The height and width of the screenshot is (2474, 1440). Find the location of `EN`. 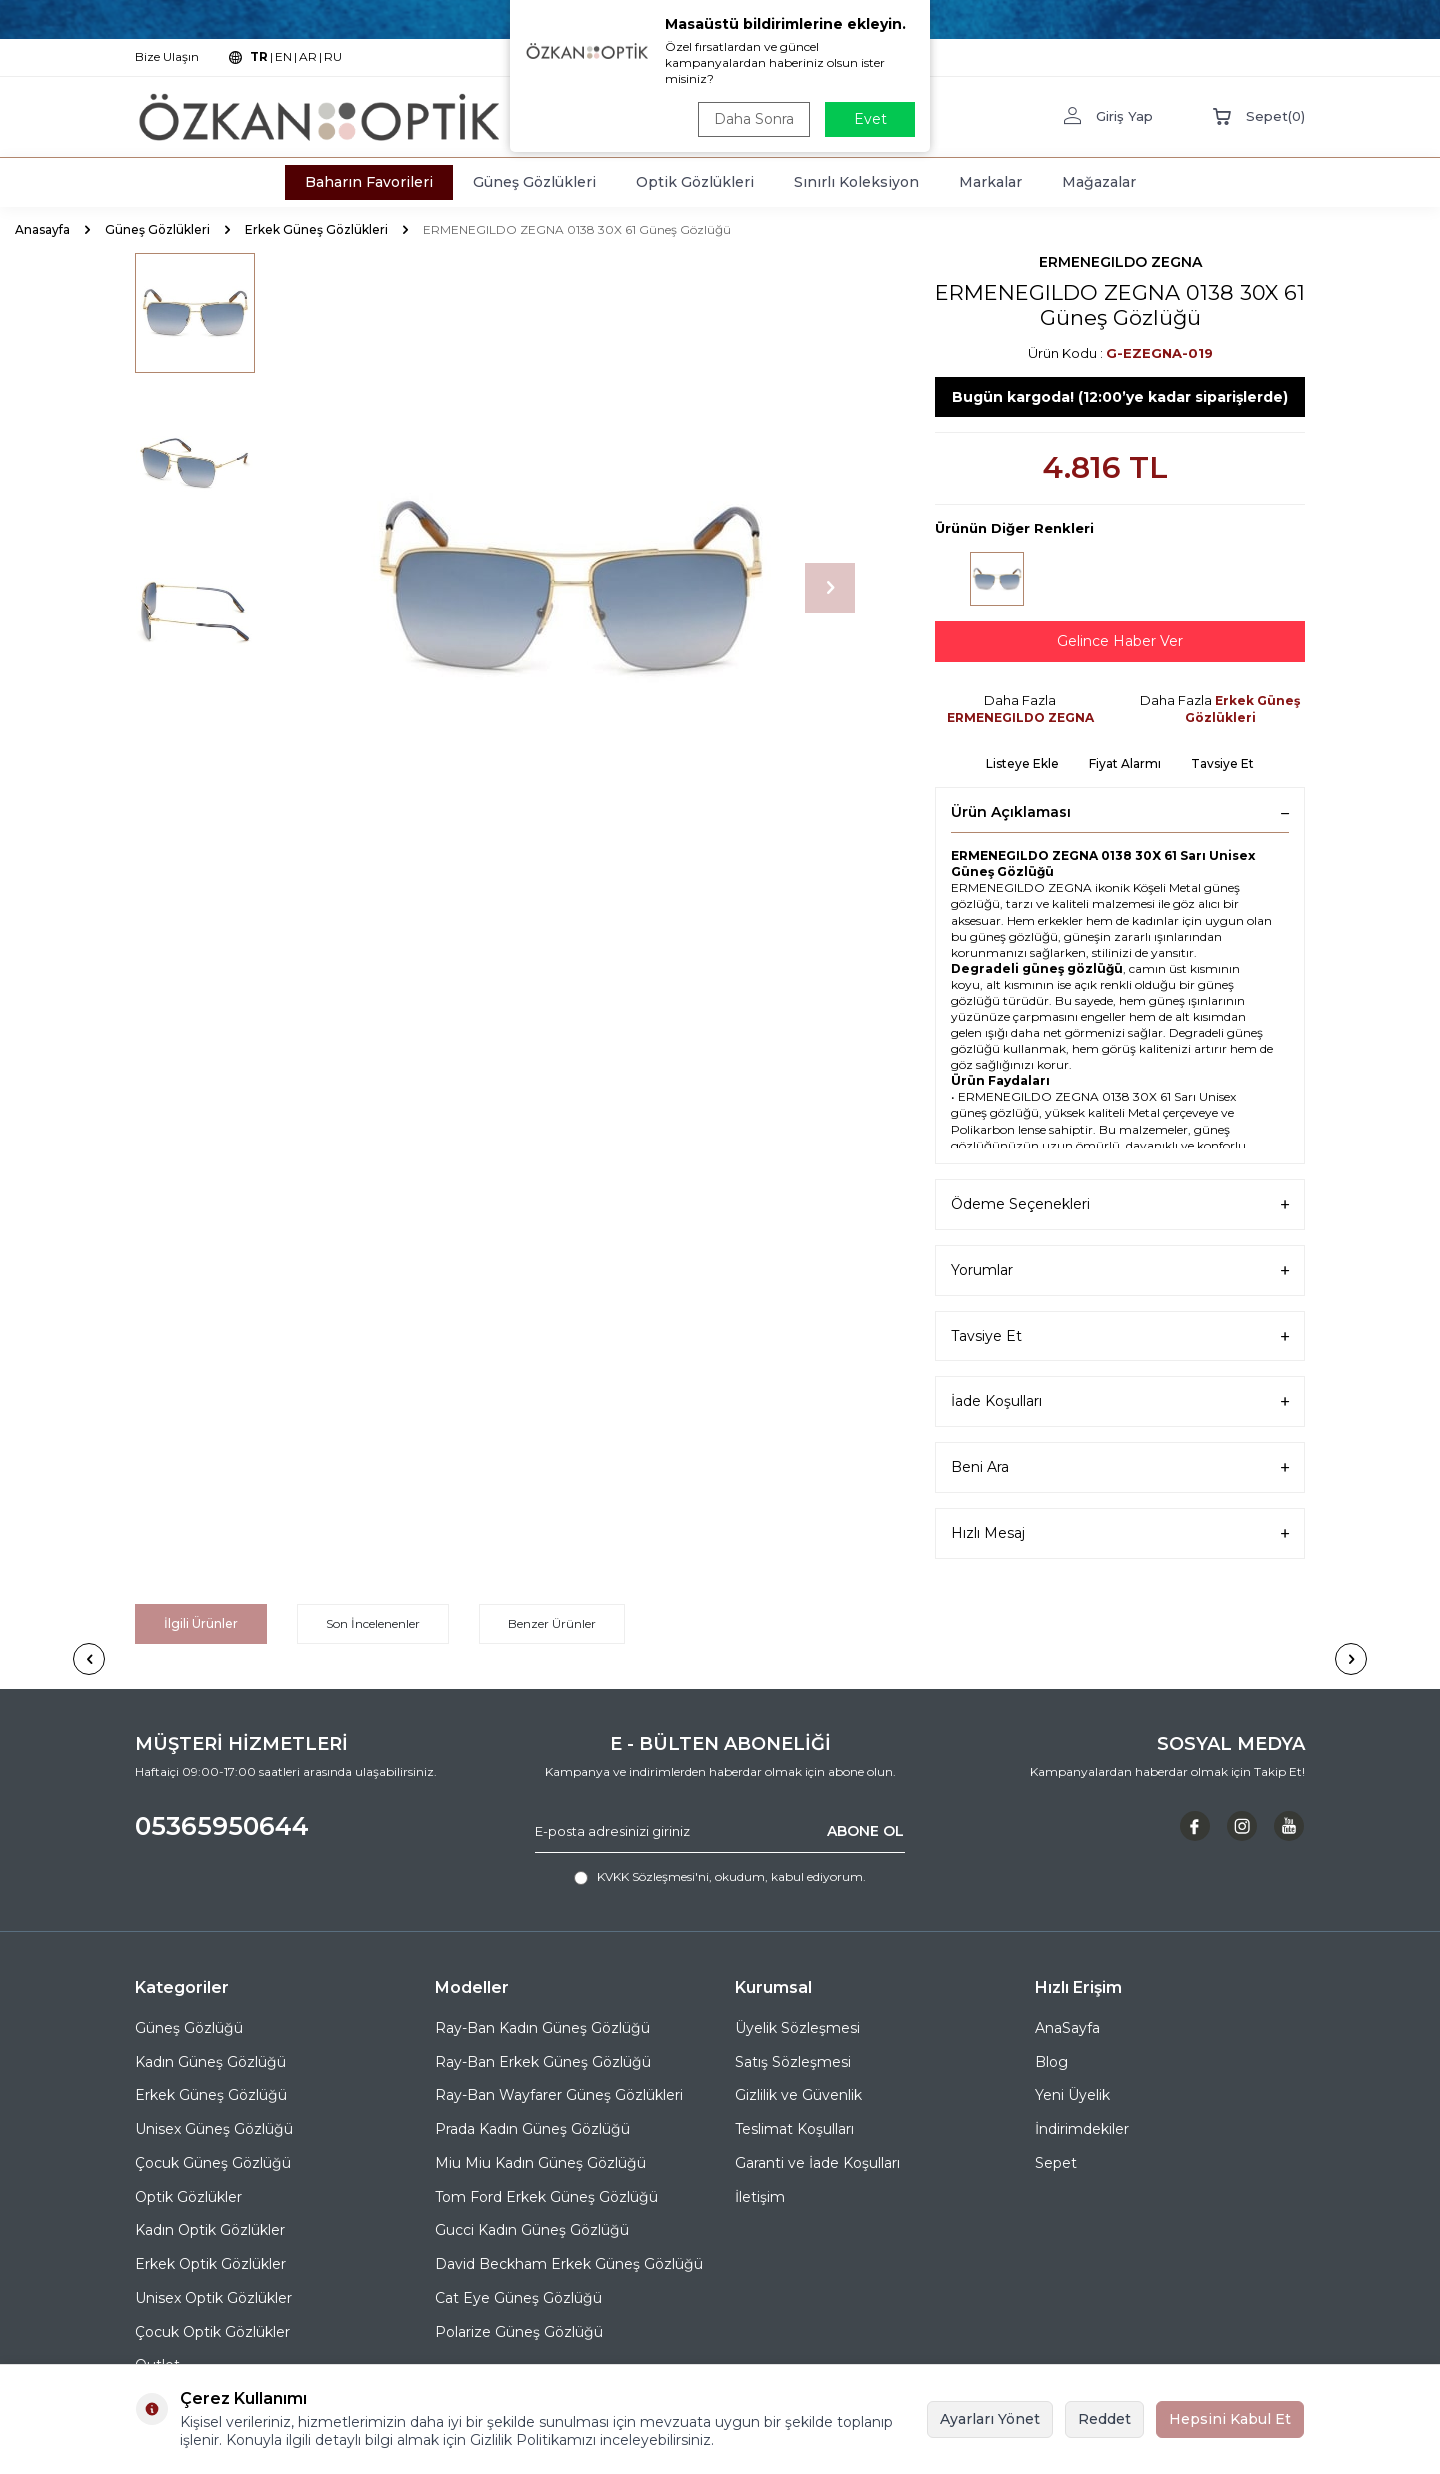

EN is located at coordinates (283, 56).